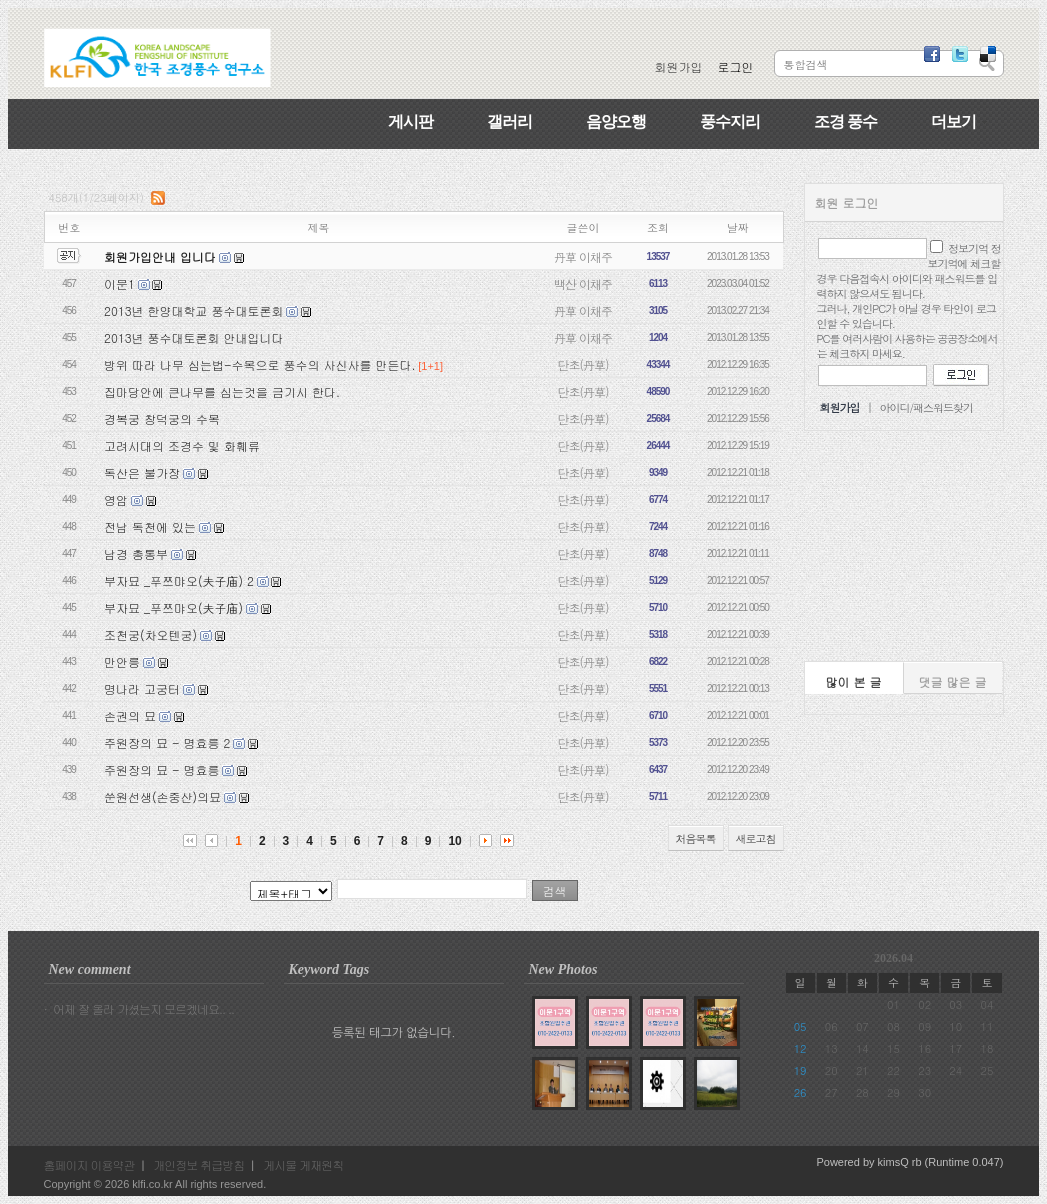  I want to click on 부자묘 _푸쯔먀오(夫子庙) 2, so click(179, 580).